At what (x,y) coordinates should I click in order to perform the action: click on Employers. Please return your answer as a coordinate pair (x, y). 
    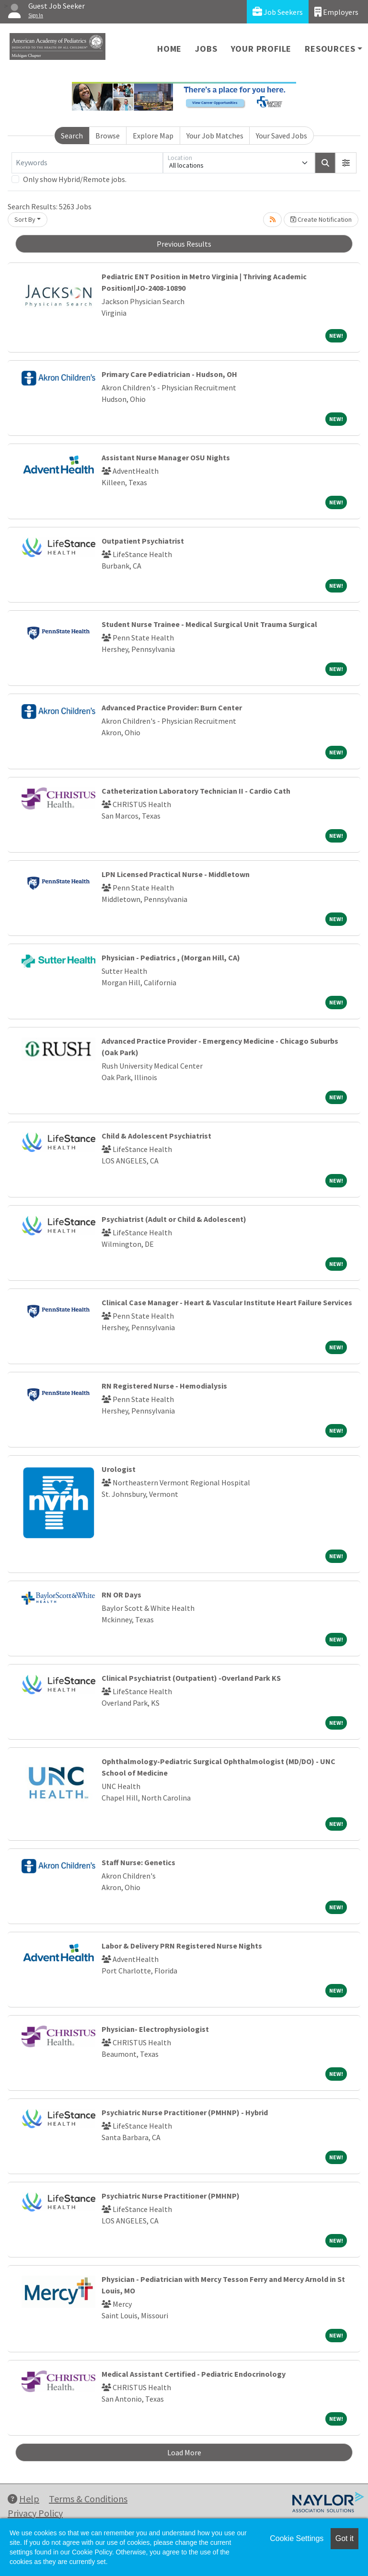
    Looking at the image, I should click on (336, 12).